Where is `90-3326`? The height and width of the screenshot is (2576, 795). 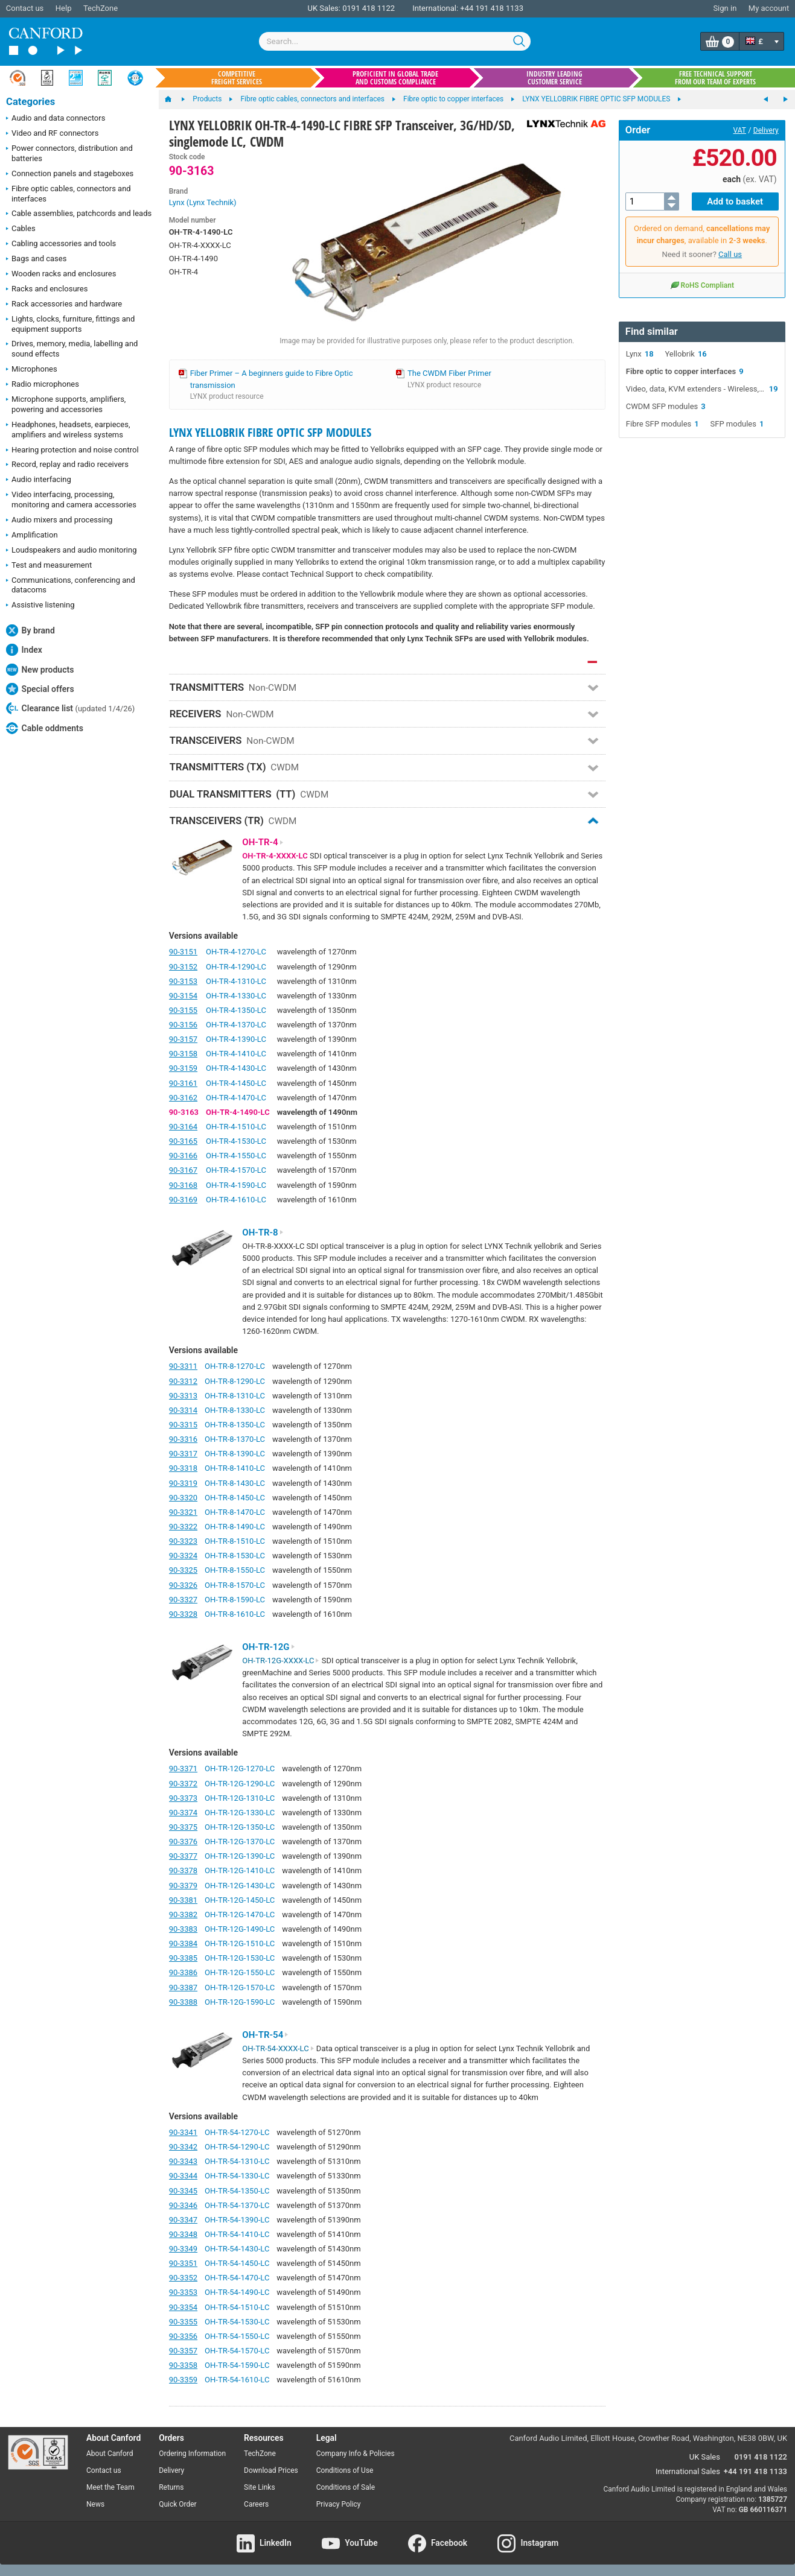
90-3326 is located at coordinates (183, 1585).